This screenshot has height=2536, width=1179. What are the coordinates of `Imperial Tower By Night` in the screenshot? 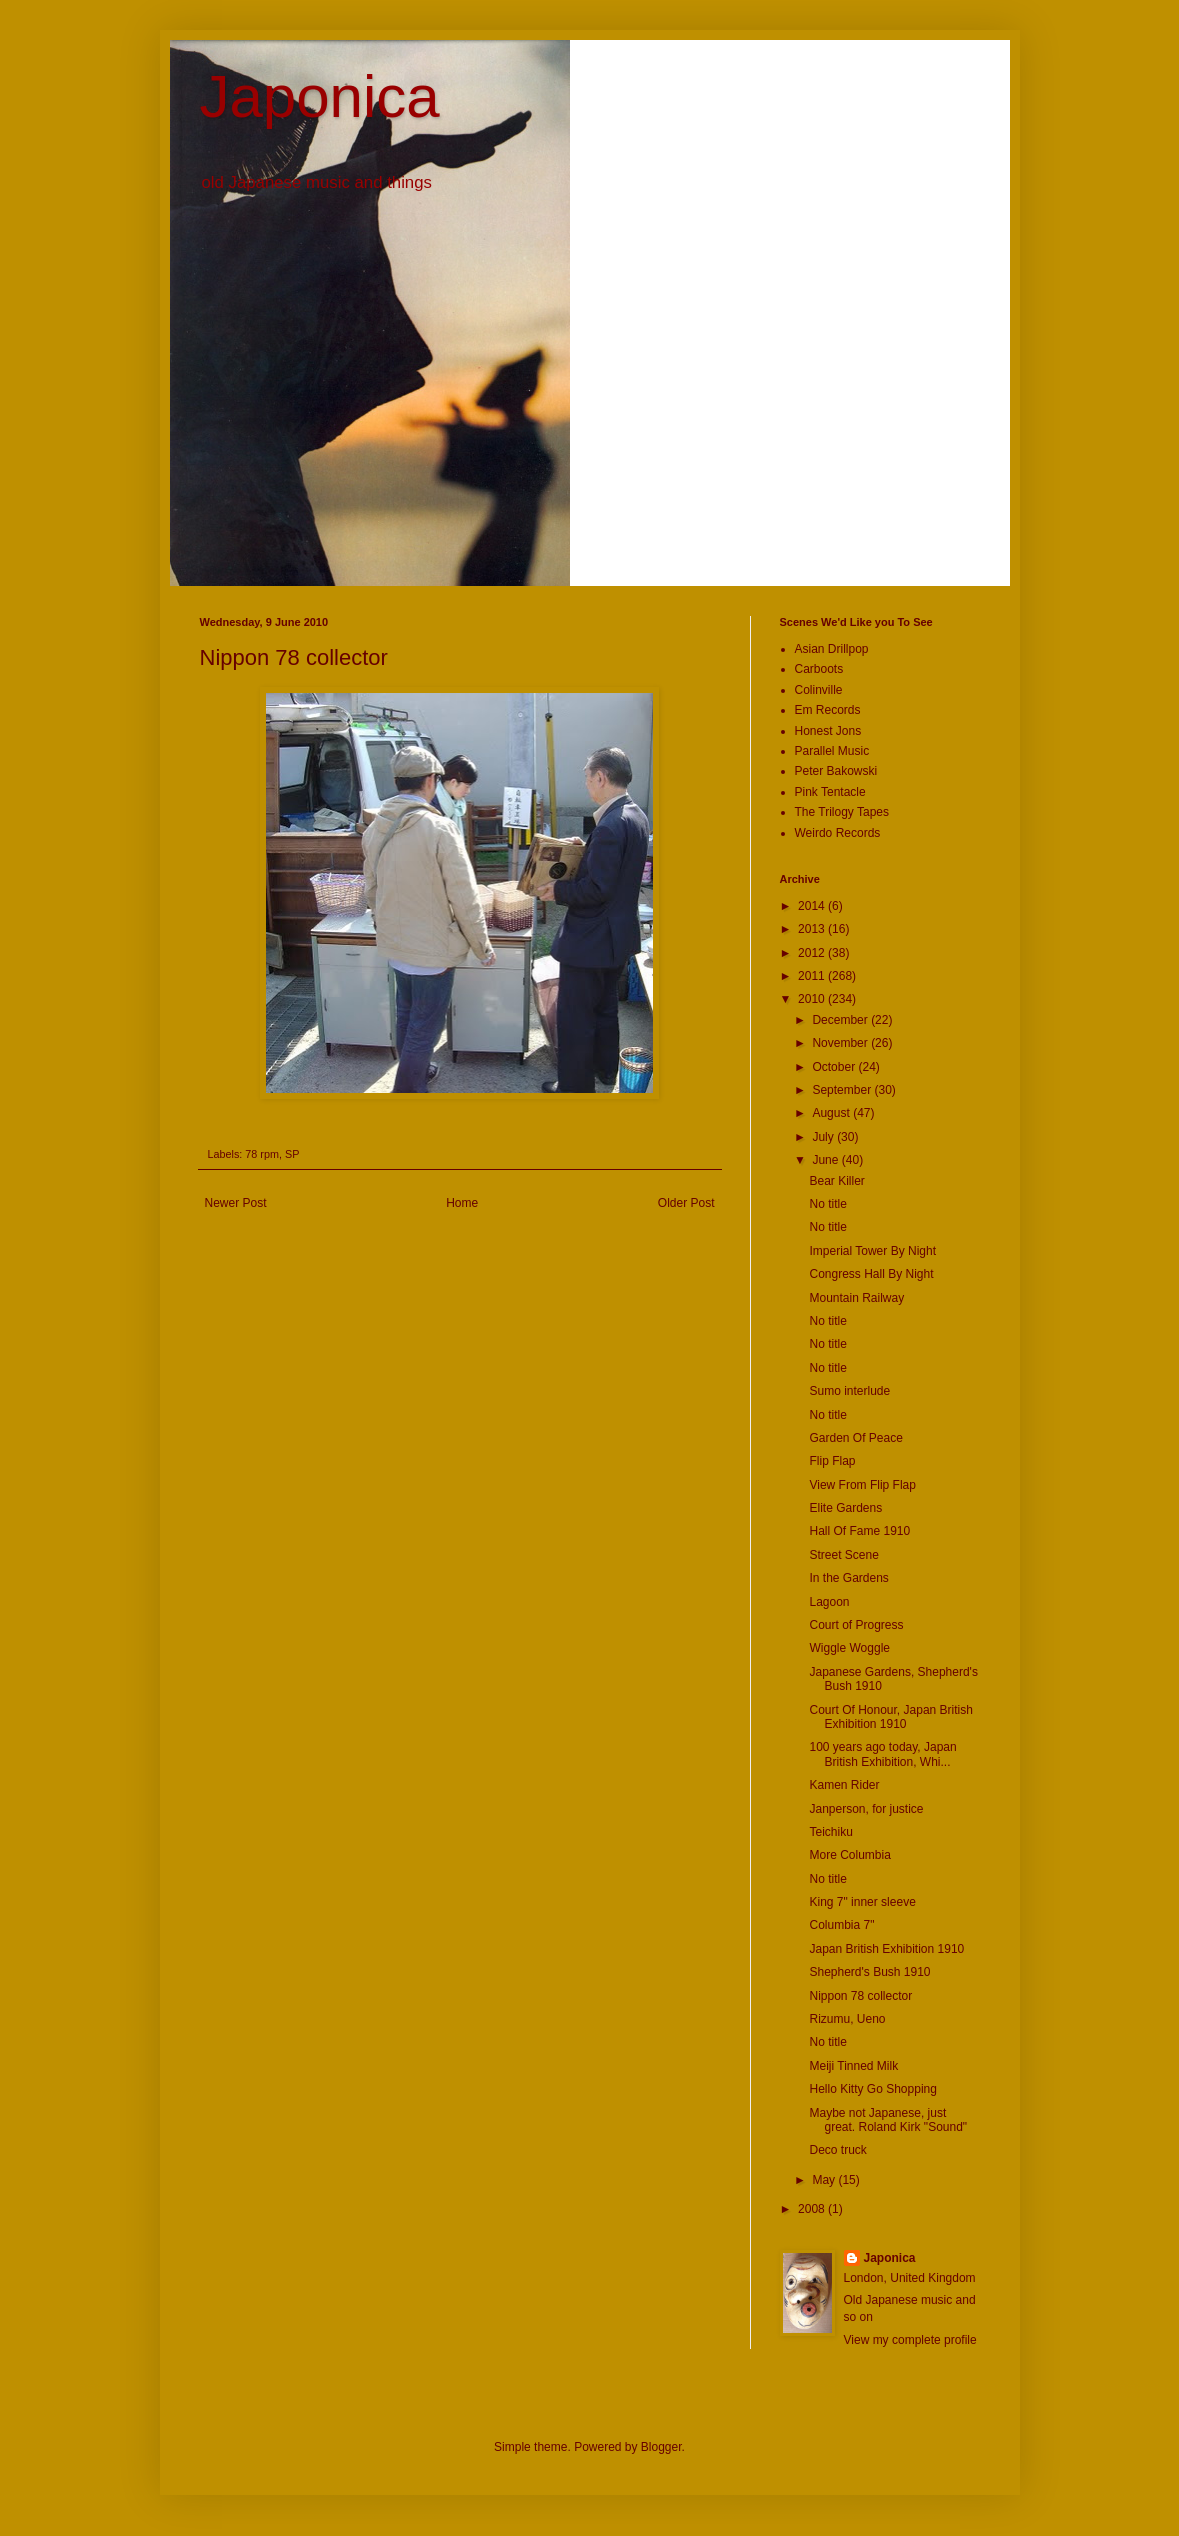 It's located at (872, 1251).